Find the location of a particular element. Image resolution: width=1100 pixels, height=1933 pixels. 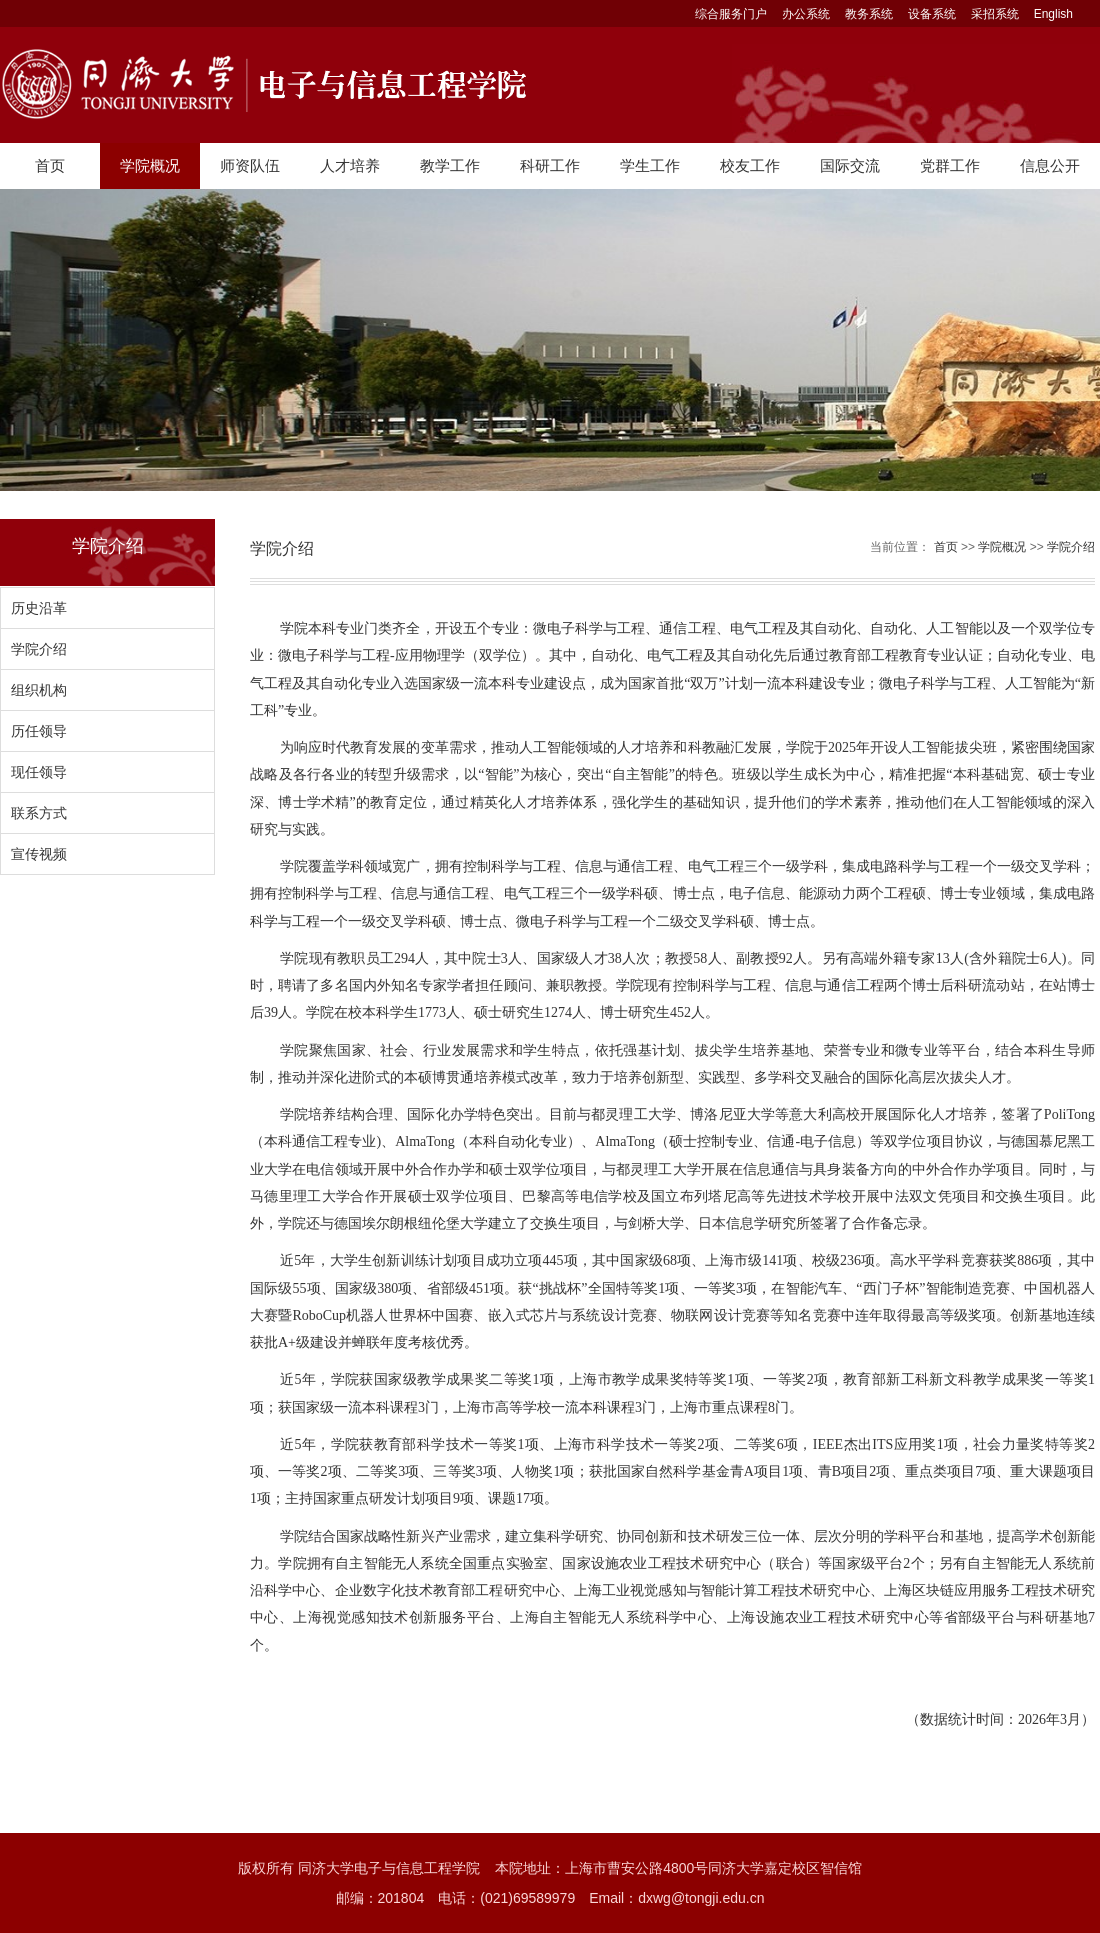

学院介绍 is located at coordinates (39, 649).